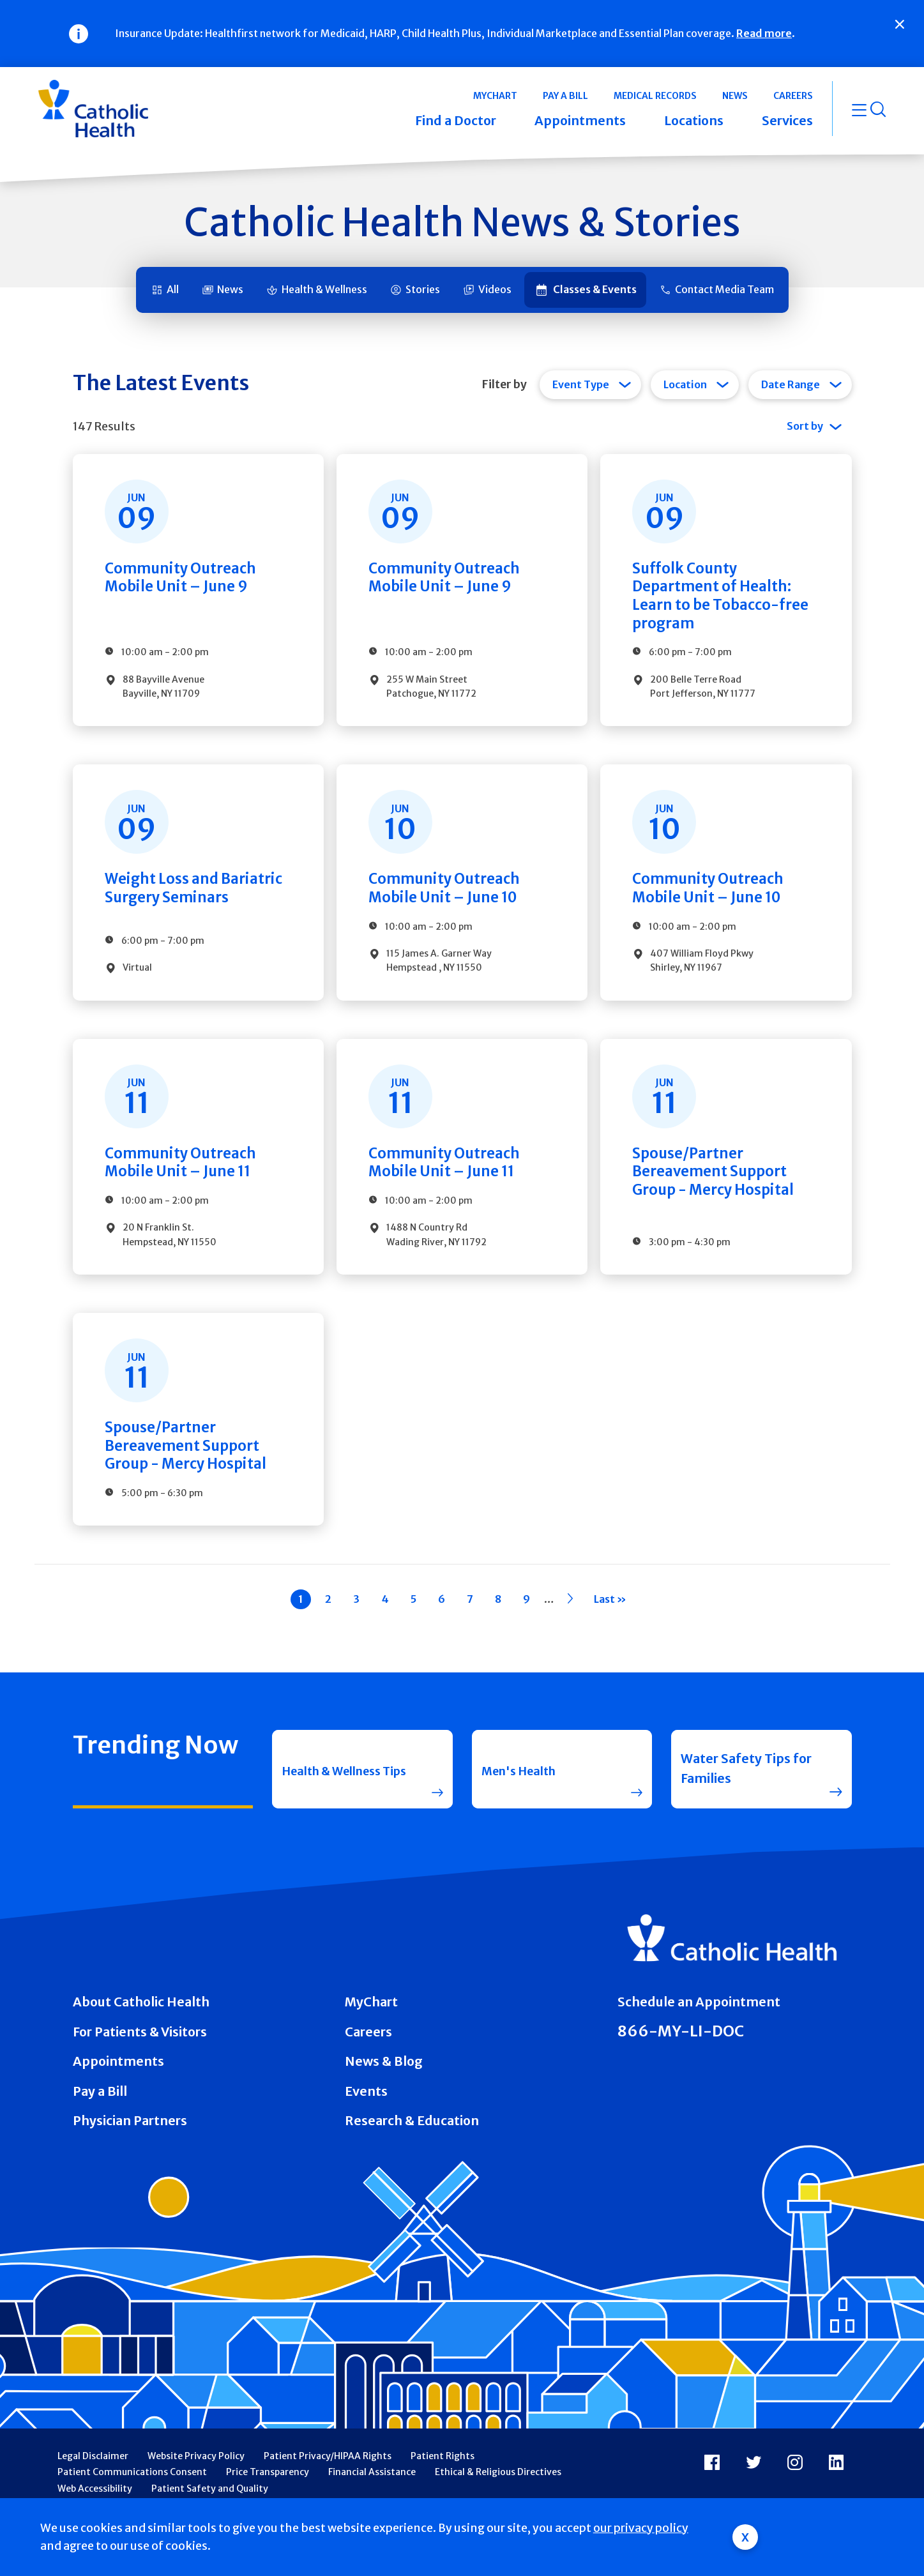 This screenshot has height=2576, width=924. I want to click on Read more, so click(764, 33).